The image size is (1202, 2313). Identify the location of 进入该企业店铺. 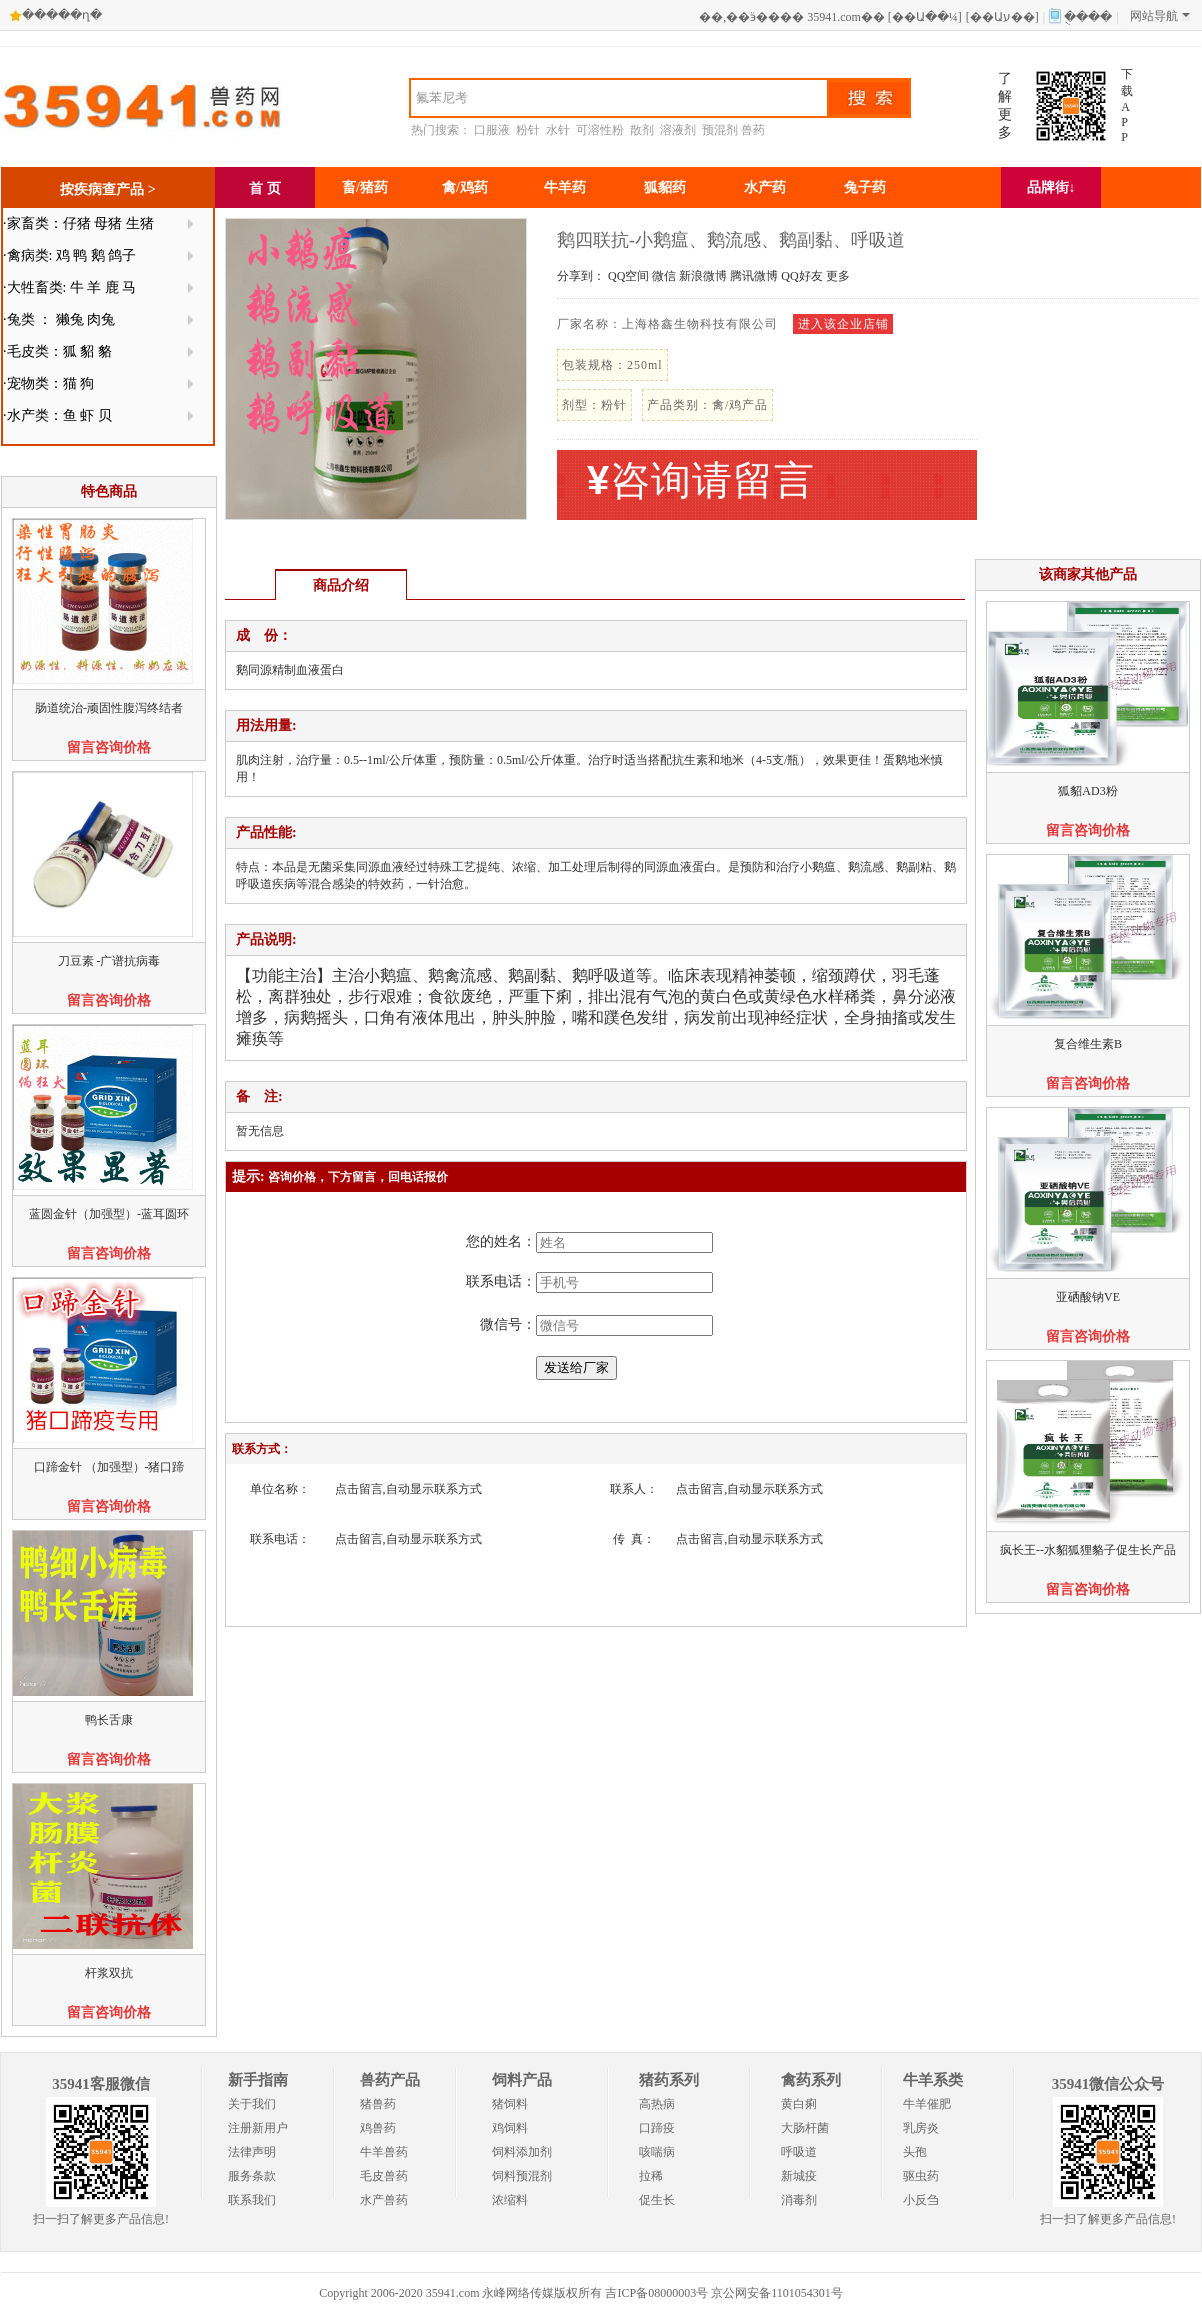
(843, 324).